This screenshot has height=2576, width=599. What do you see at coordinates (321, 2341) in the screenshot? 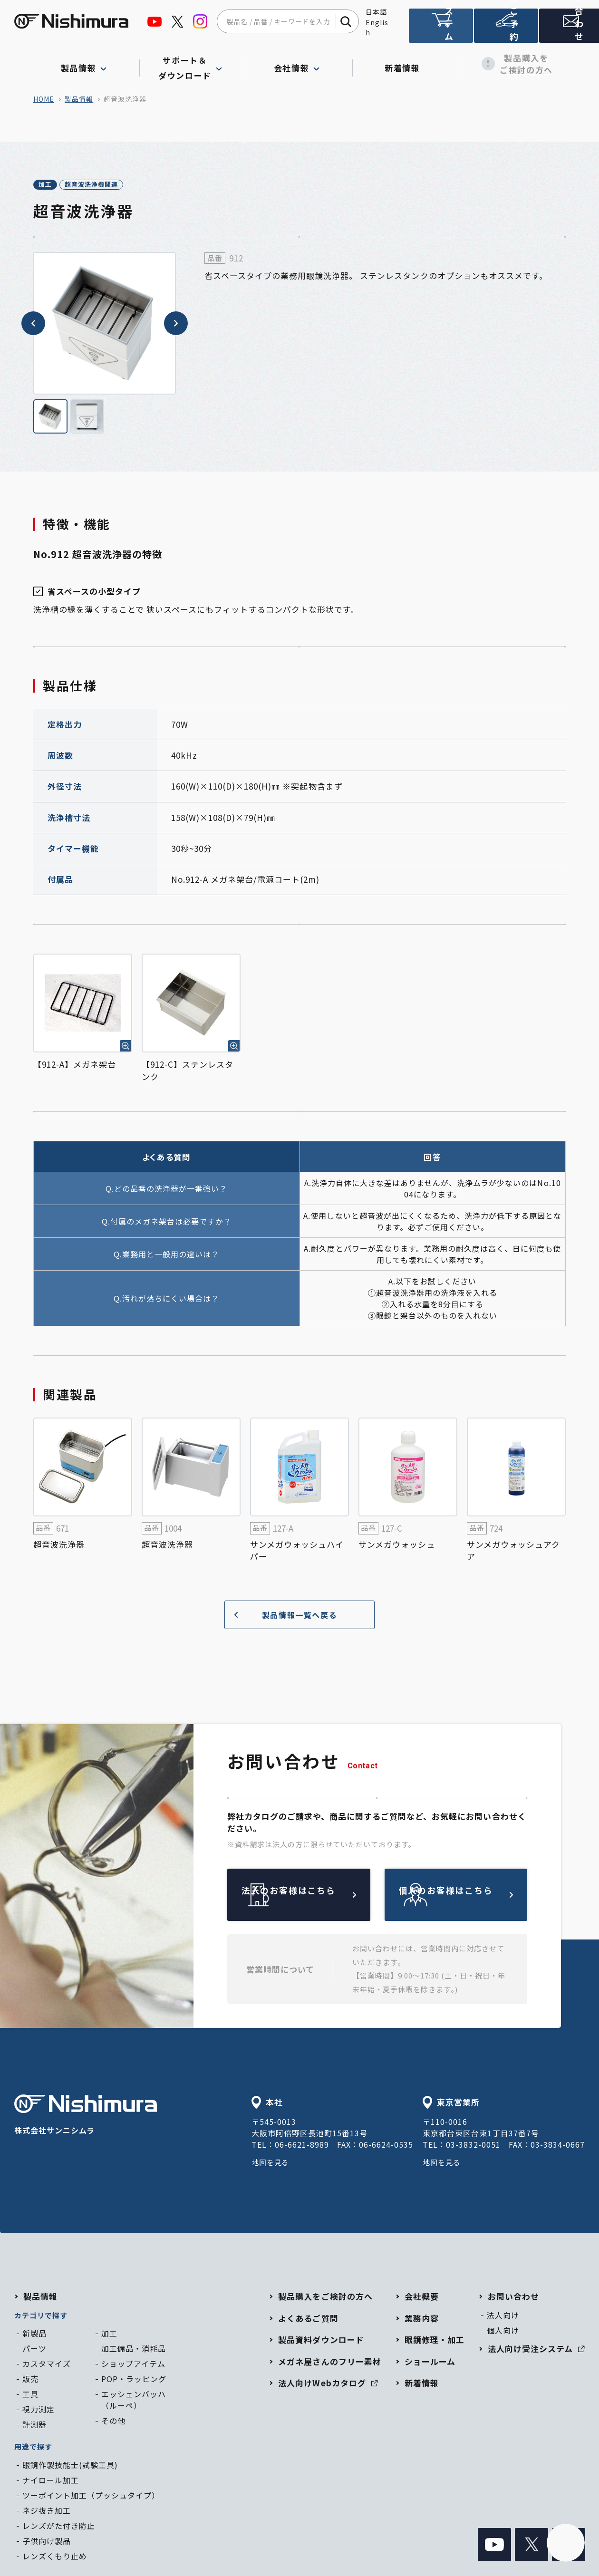
I see `製品資料ダウンロード` at bounding box center [321, 2341].